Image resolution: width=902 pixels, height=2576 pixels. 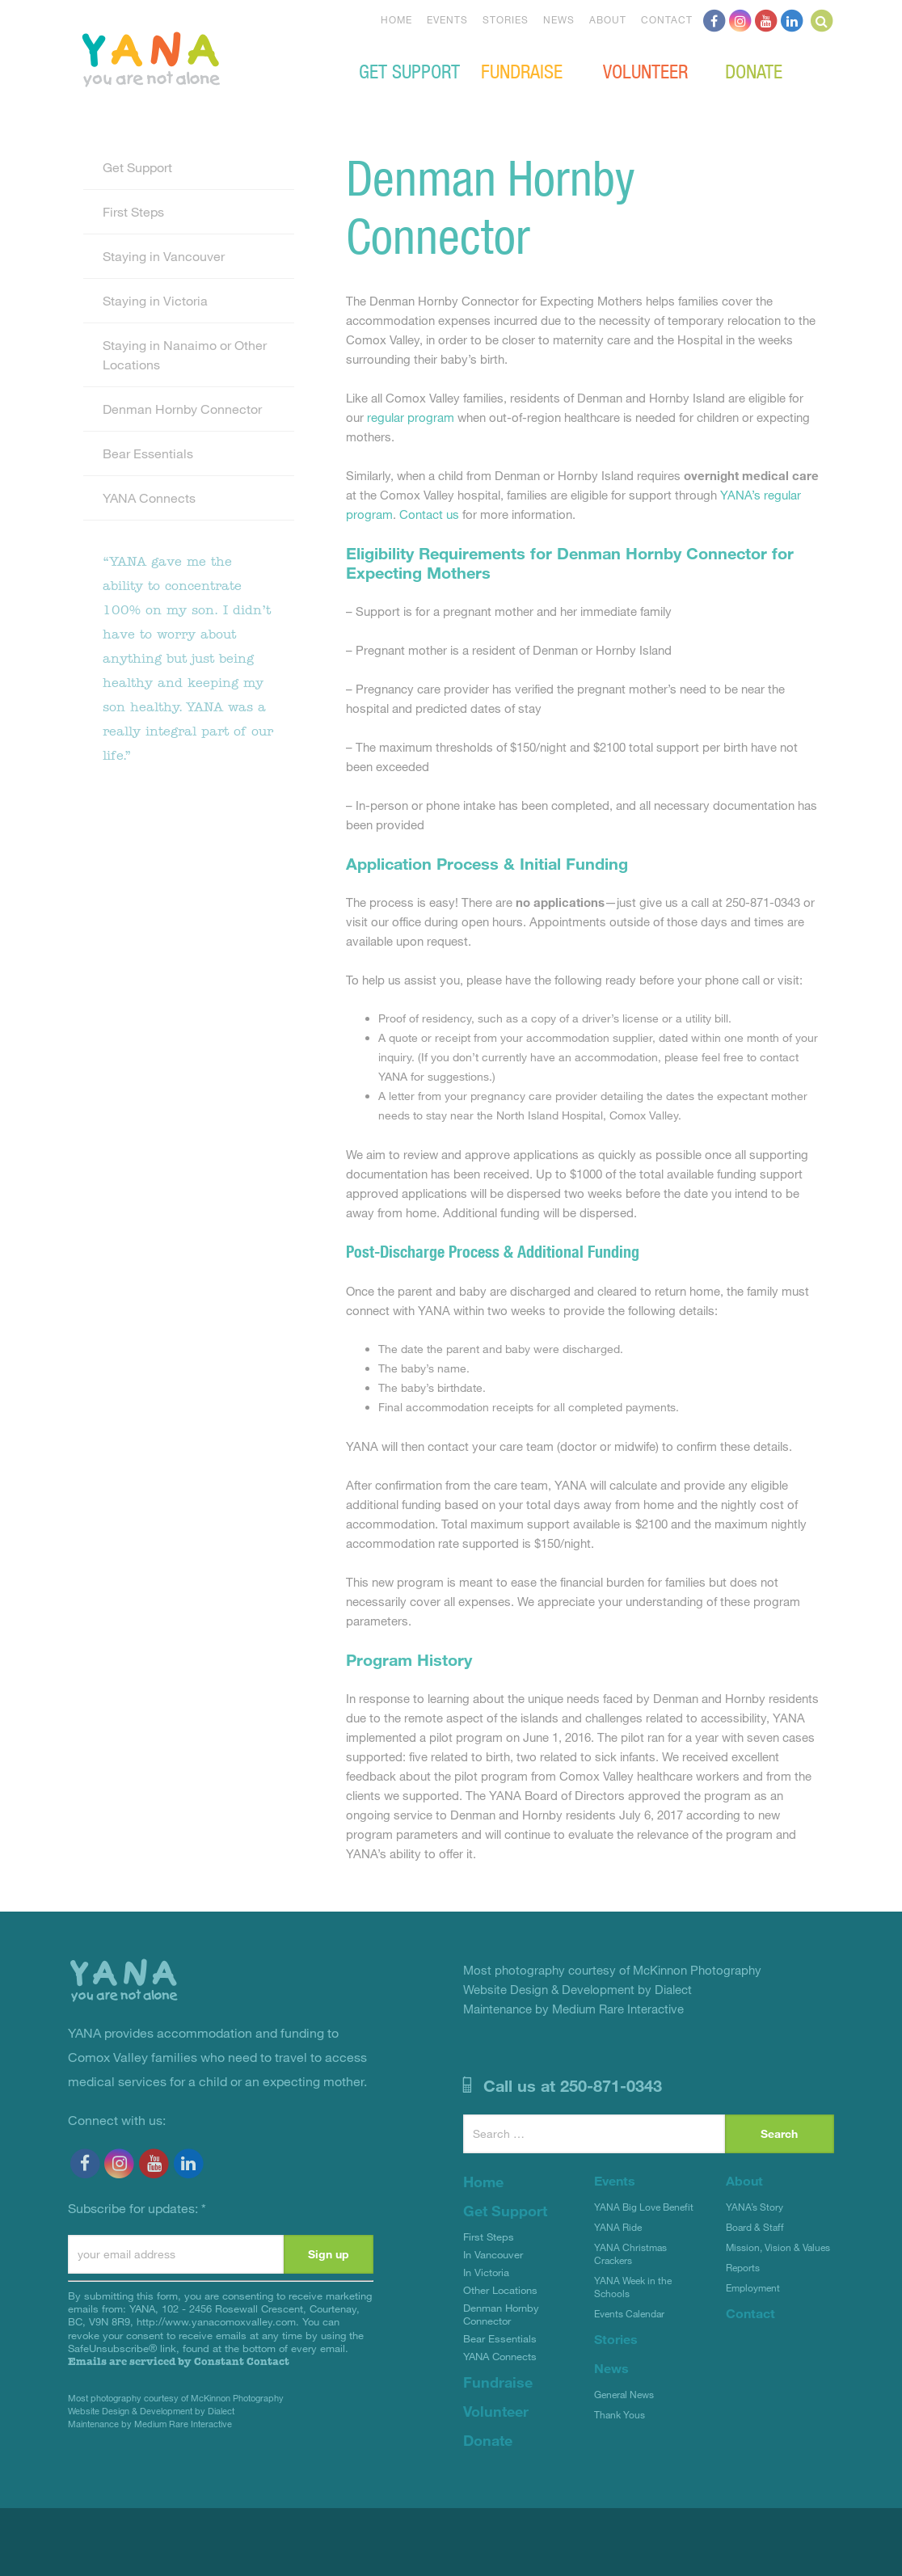 I want to click on Fundraise, so click(x=522, y=70).